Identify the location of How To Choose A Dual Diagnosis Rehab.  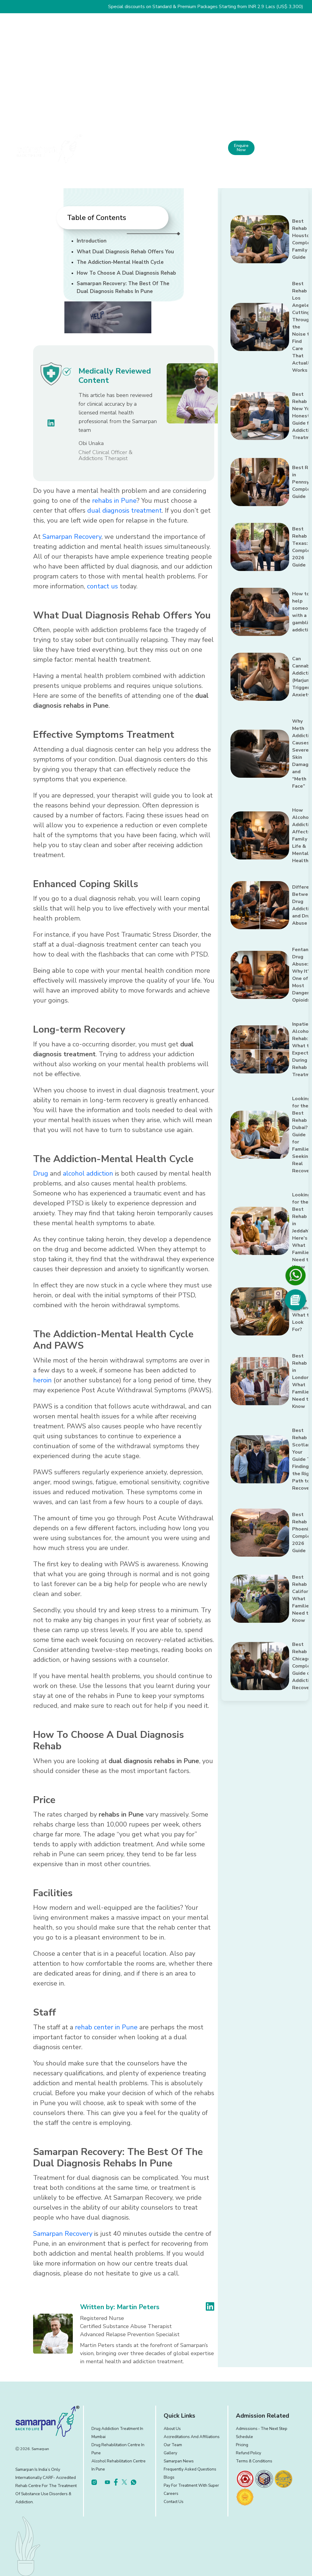
(126, 273).